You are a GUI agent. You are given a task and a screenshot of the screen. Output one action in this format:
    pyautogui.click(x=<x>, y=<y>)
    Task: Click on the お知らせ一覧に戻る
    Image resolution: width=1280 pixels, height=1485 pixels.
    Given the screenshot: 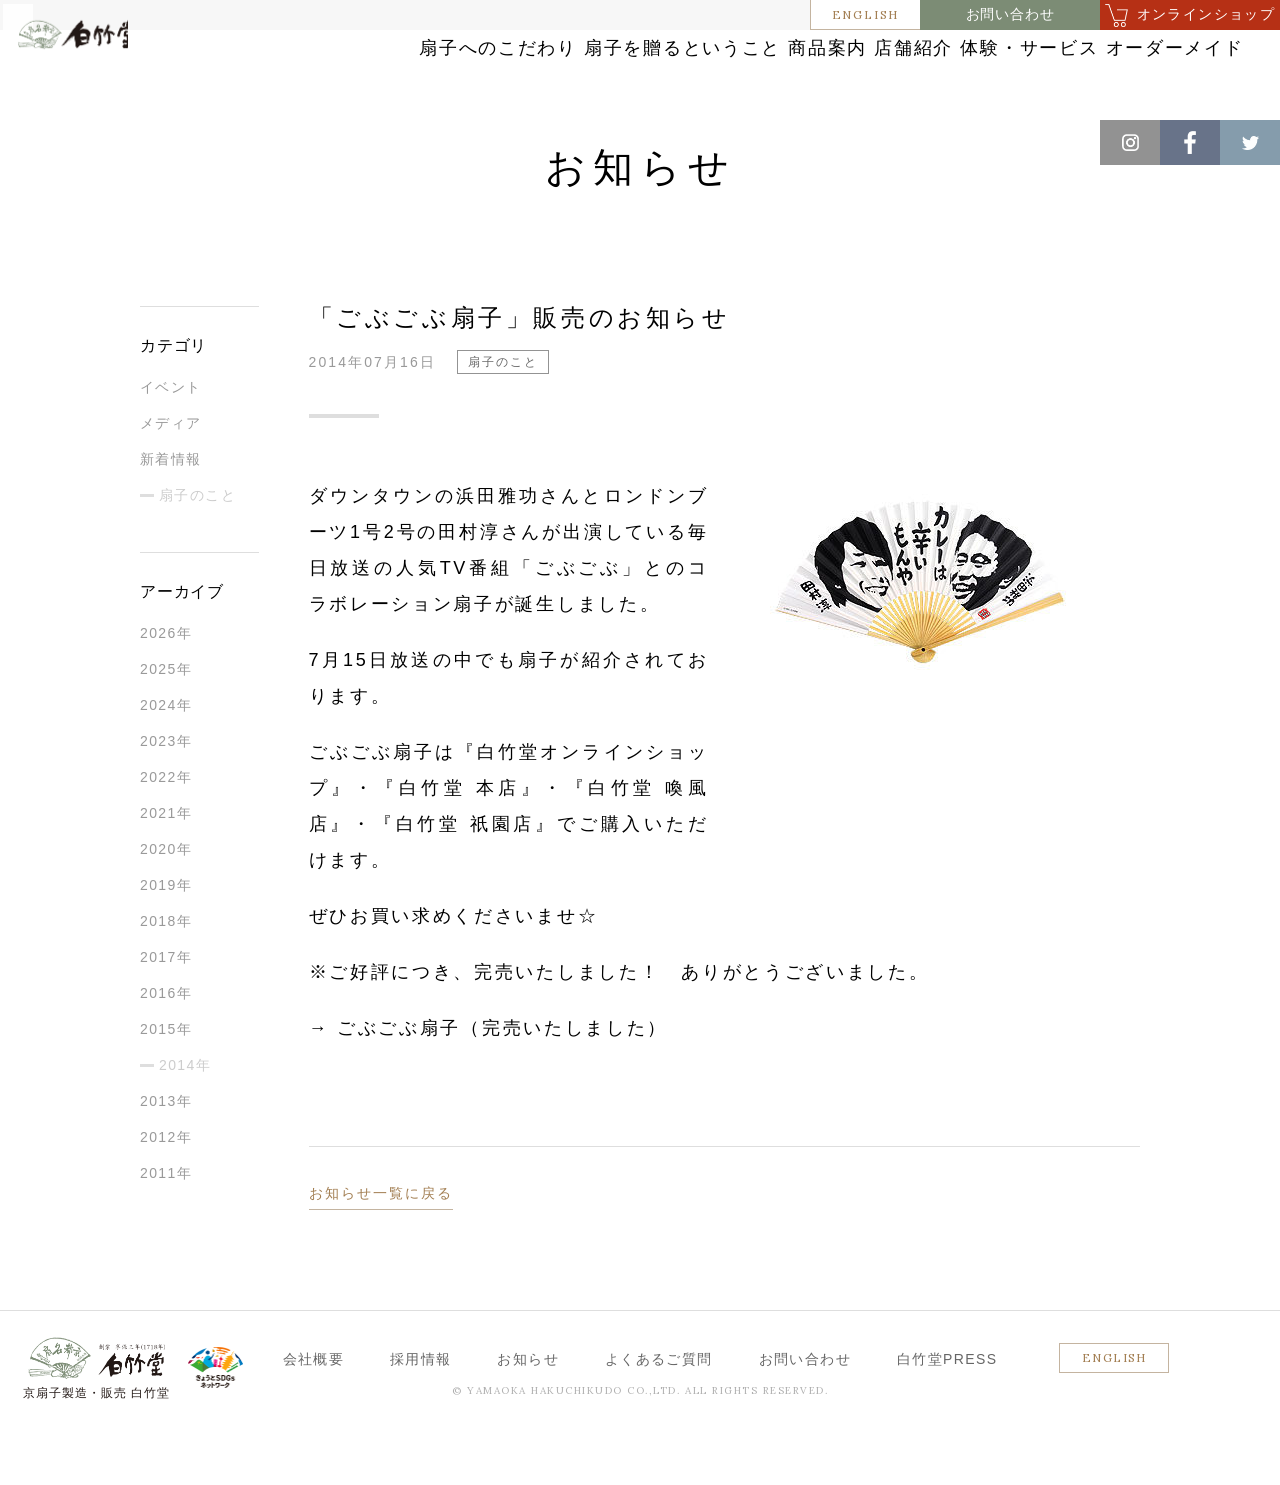 What is the action you would take?
    pyautogui.click(x=381, y=1247)
    